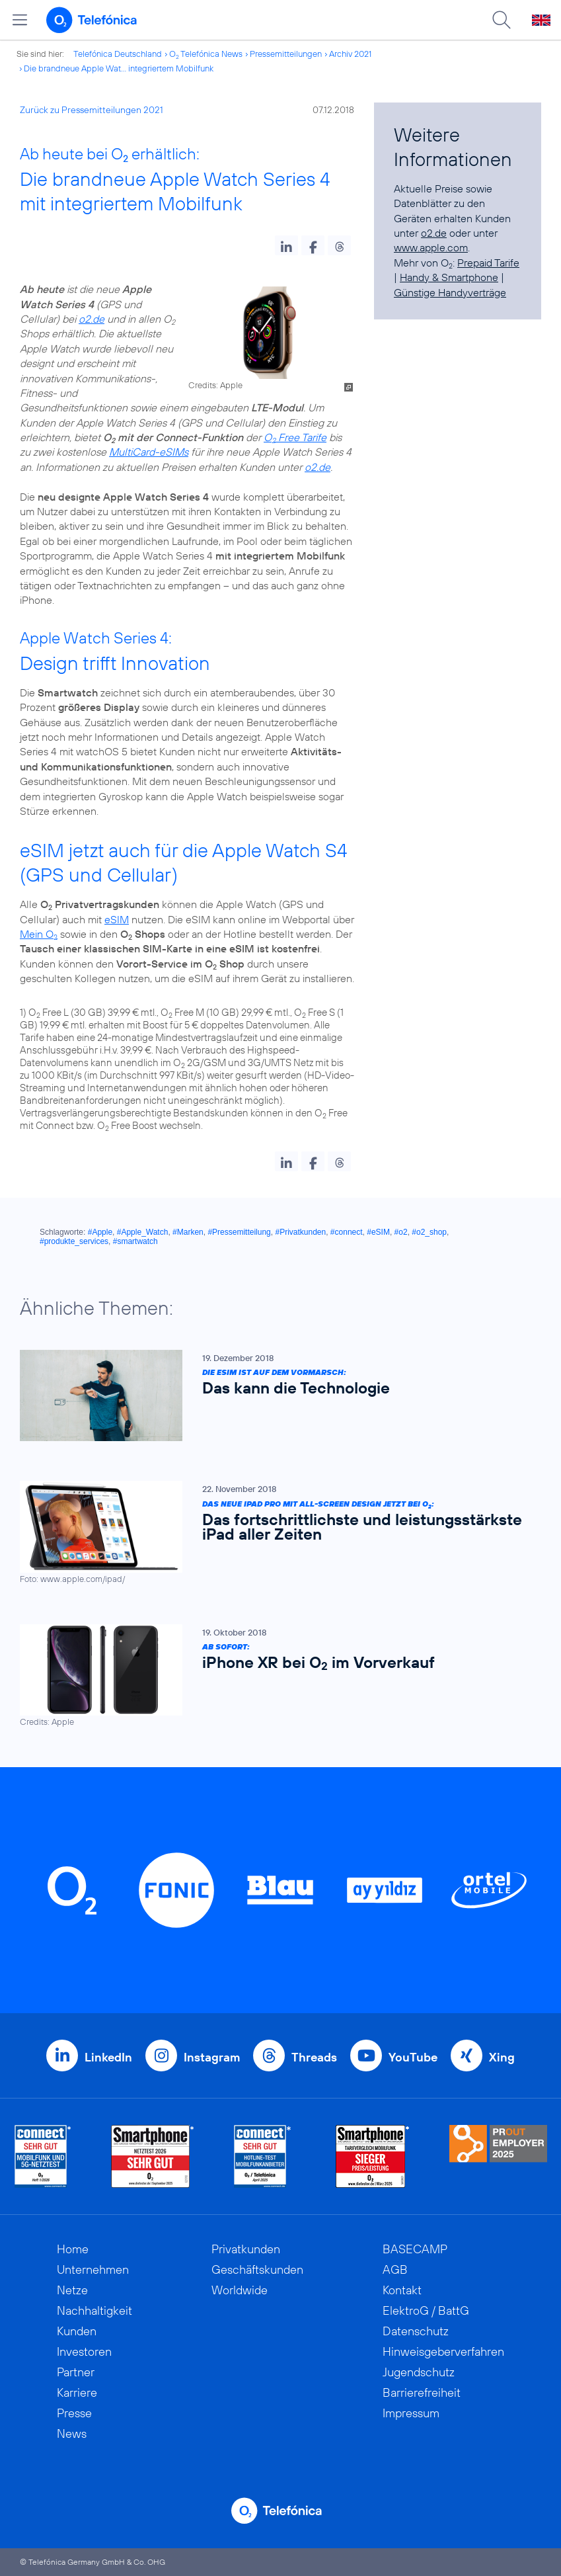  Describe the element at coordinates (91, 318) in the screenshot. I see `o2.de` at that location.